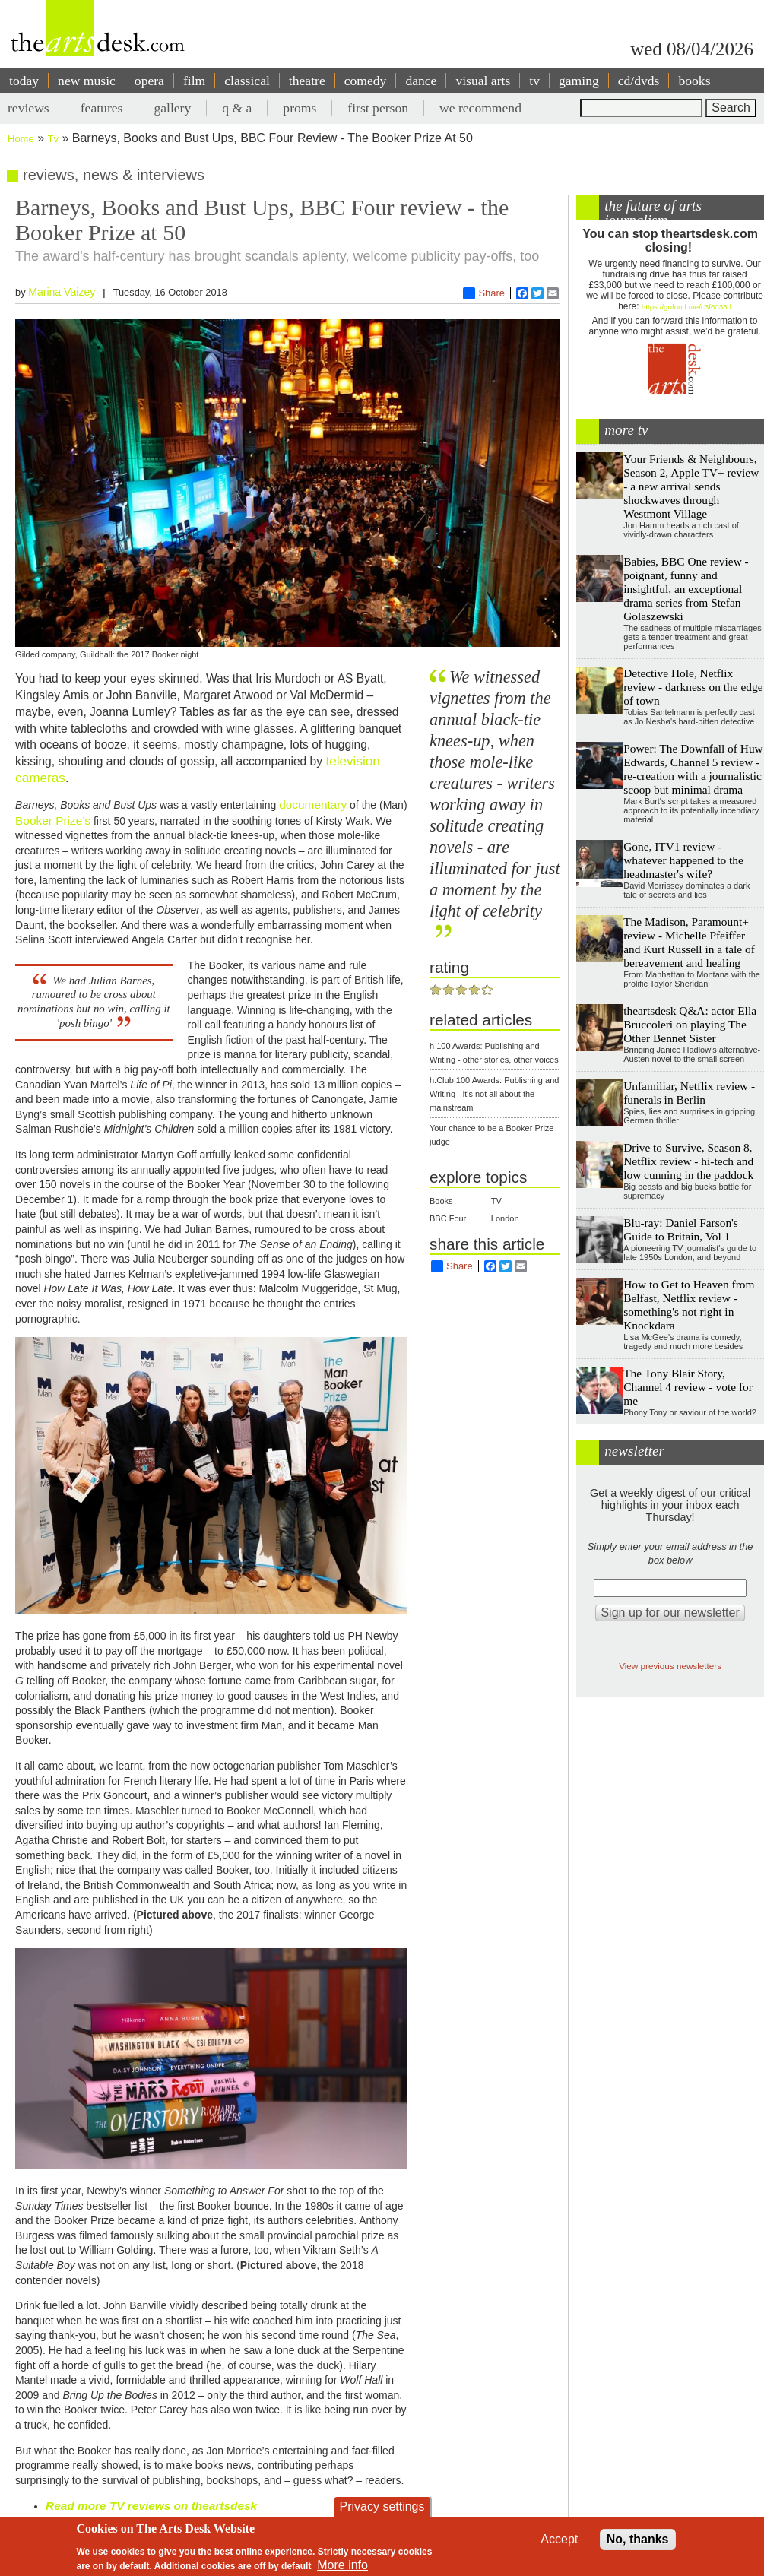 This screenshot has width=764, height=2576. I want to click on film, so click(194, 80).